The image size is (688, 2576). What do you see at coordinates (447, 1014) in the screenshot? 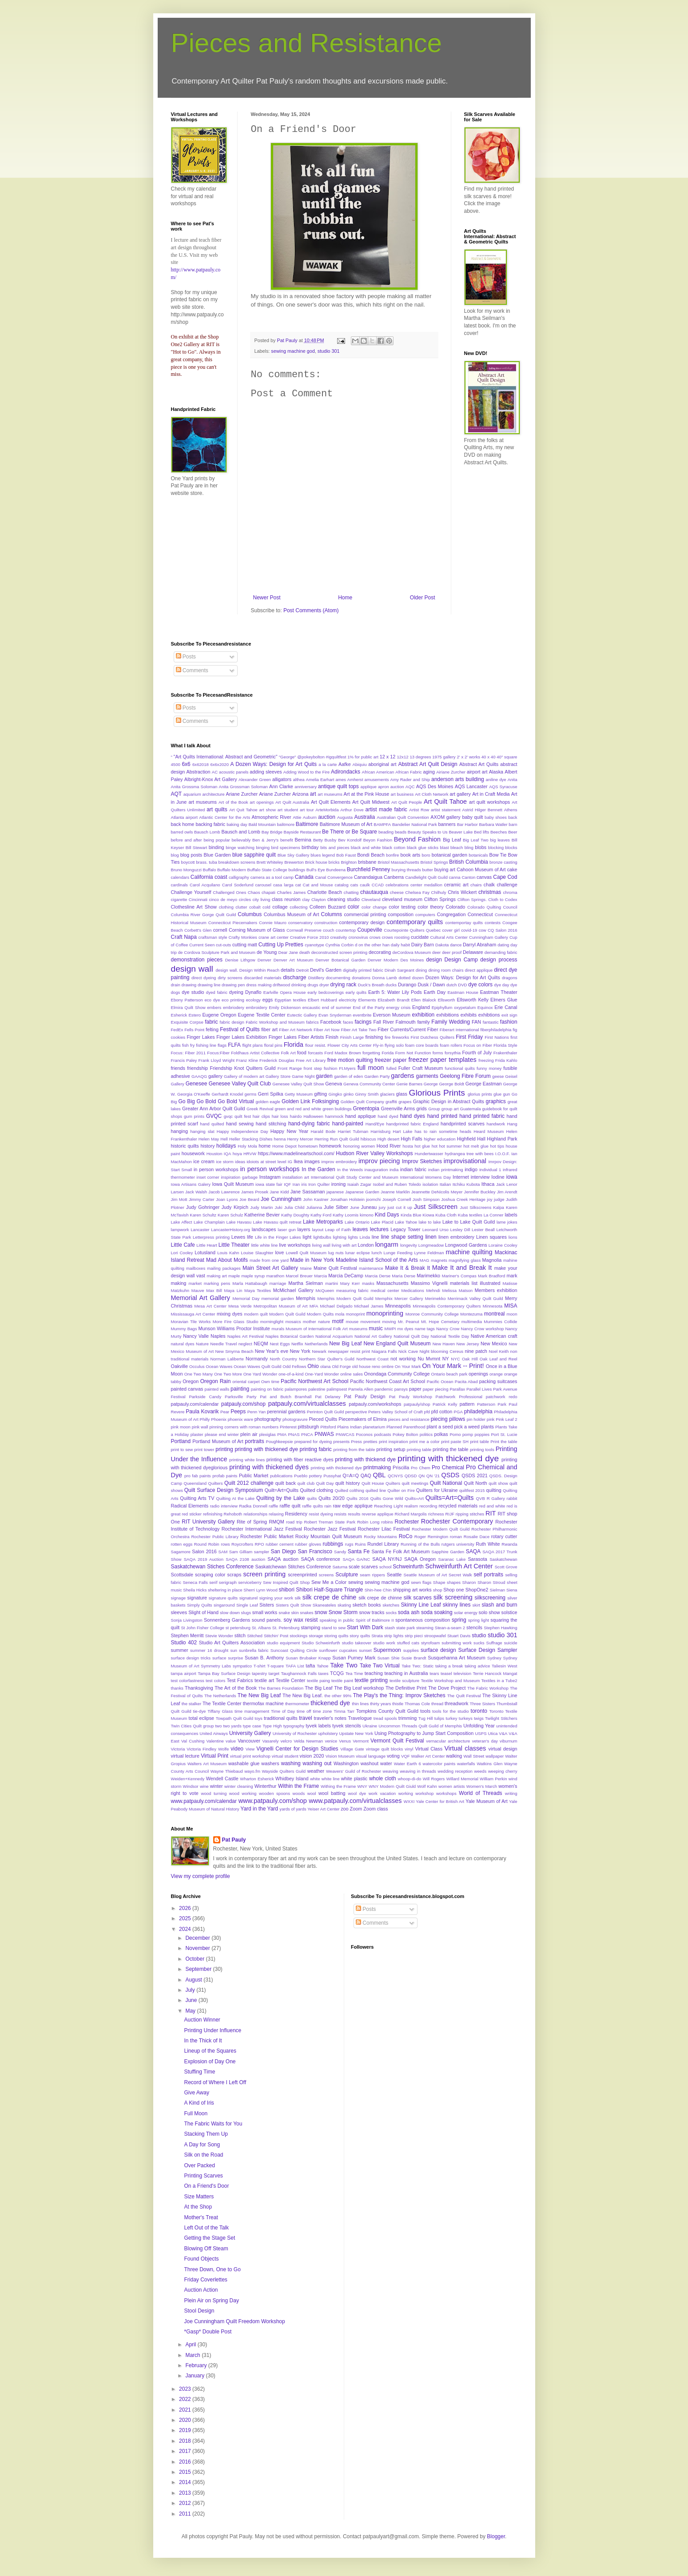
I see `exhibitions` at bounding box center [447, 1014].